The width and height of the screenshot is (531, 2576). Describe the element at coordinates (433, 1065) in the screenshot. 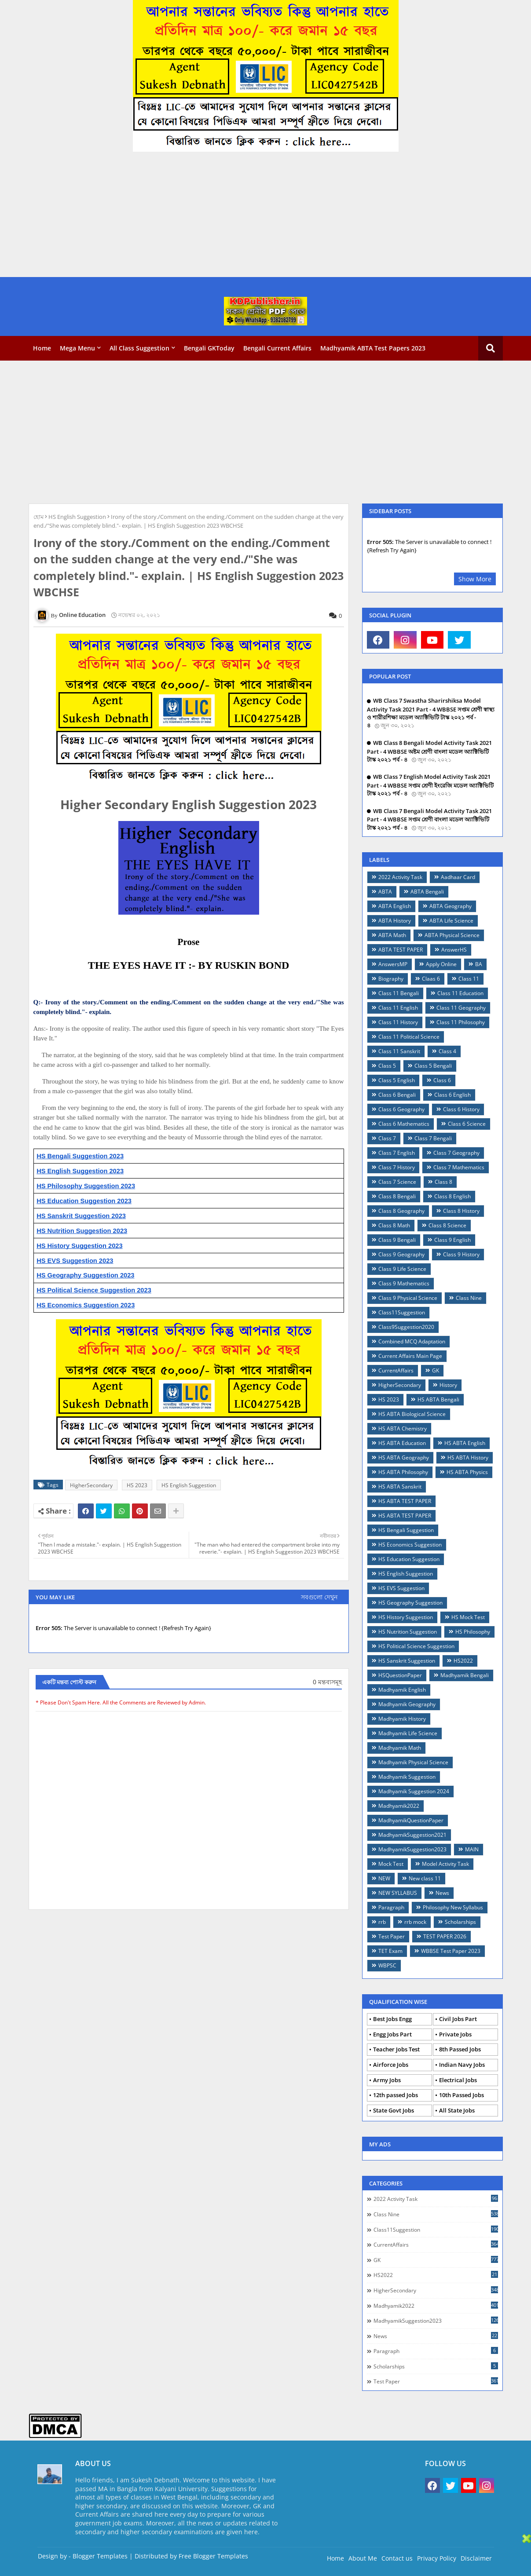

I see `Class 5 Bengali` at that location.